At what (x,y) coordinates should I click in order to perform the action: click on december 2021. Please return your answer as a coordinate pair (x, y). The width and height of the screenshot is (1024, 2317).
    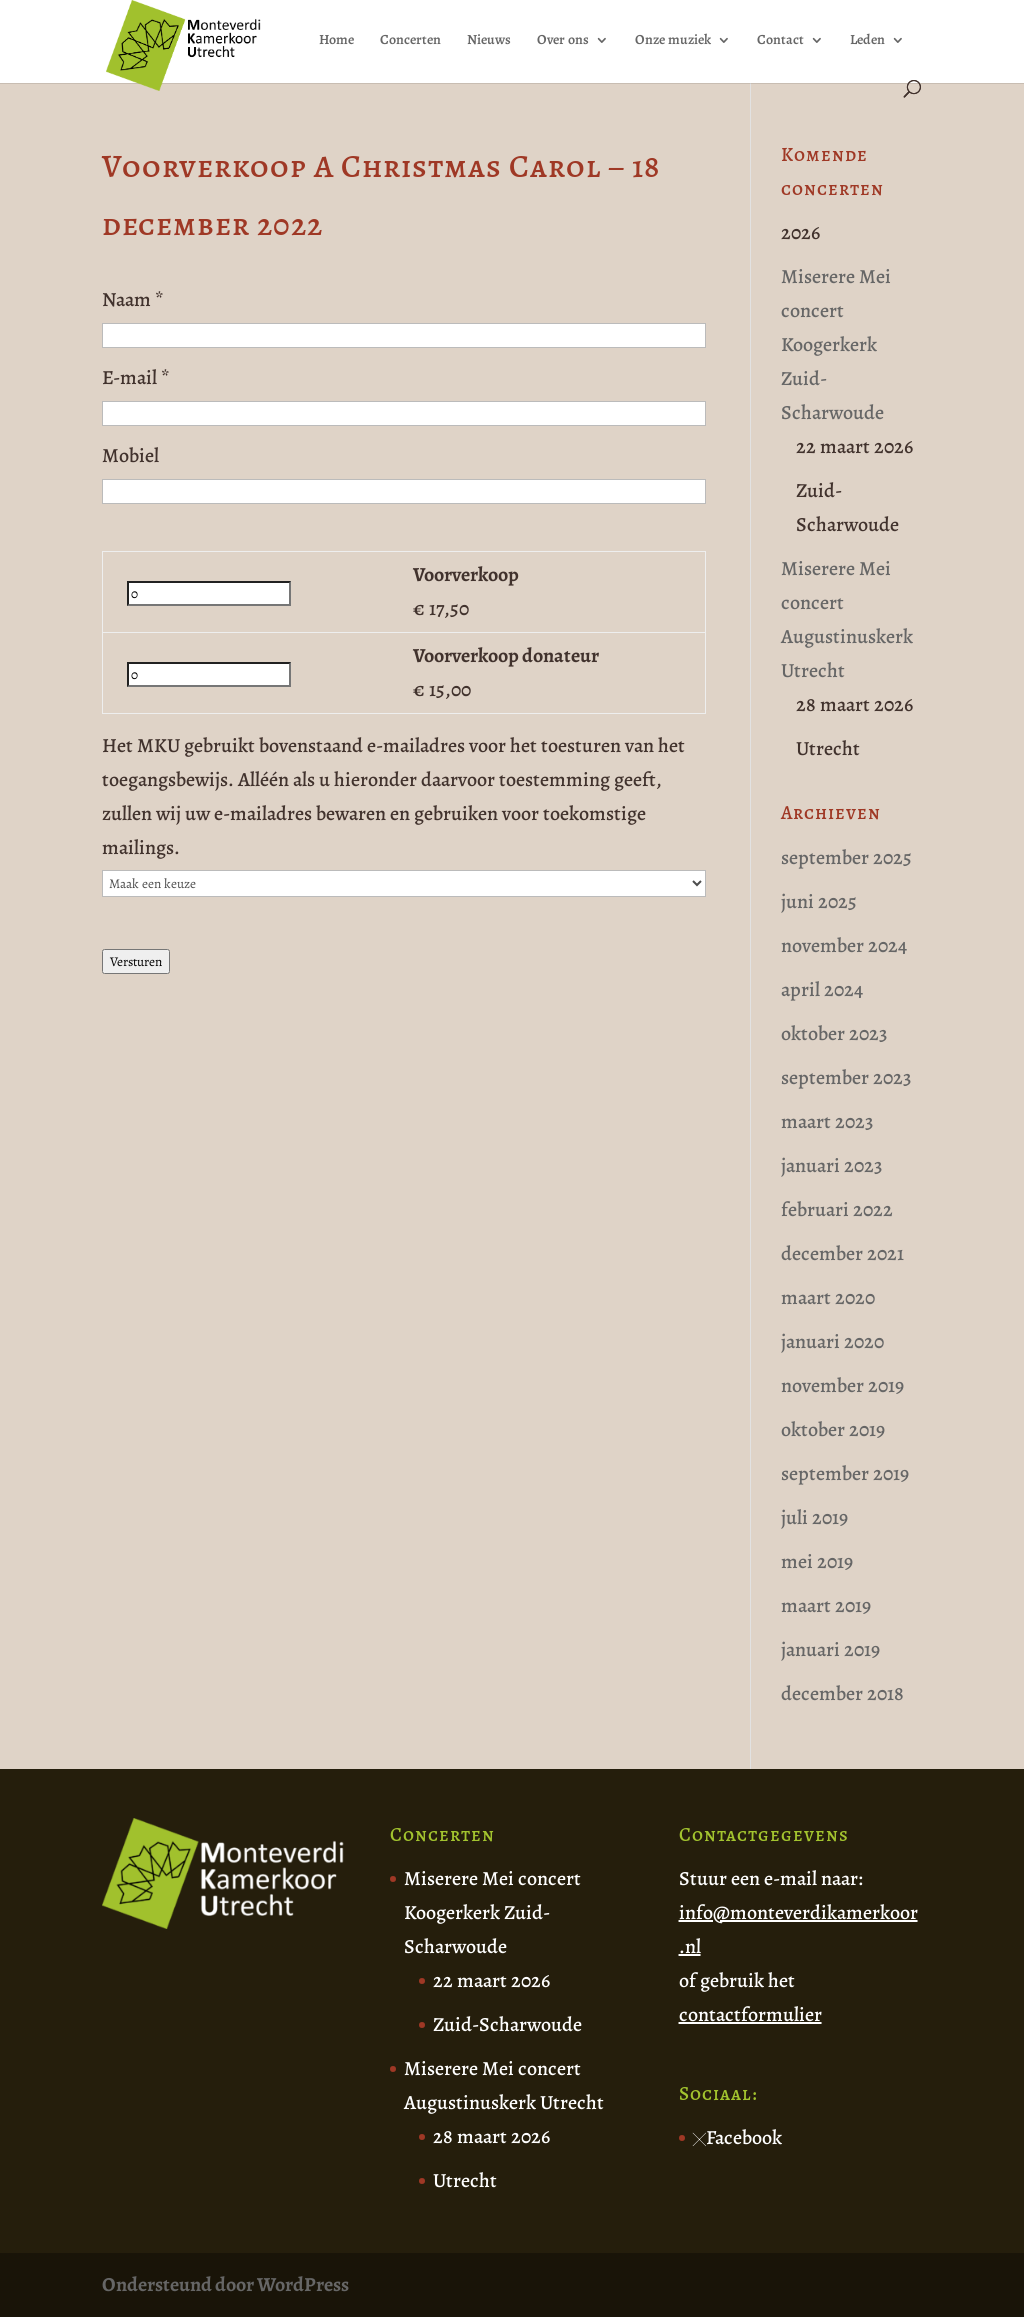
    Looking at the image, I should click on (842, 1253).